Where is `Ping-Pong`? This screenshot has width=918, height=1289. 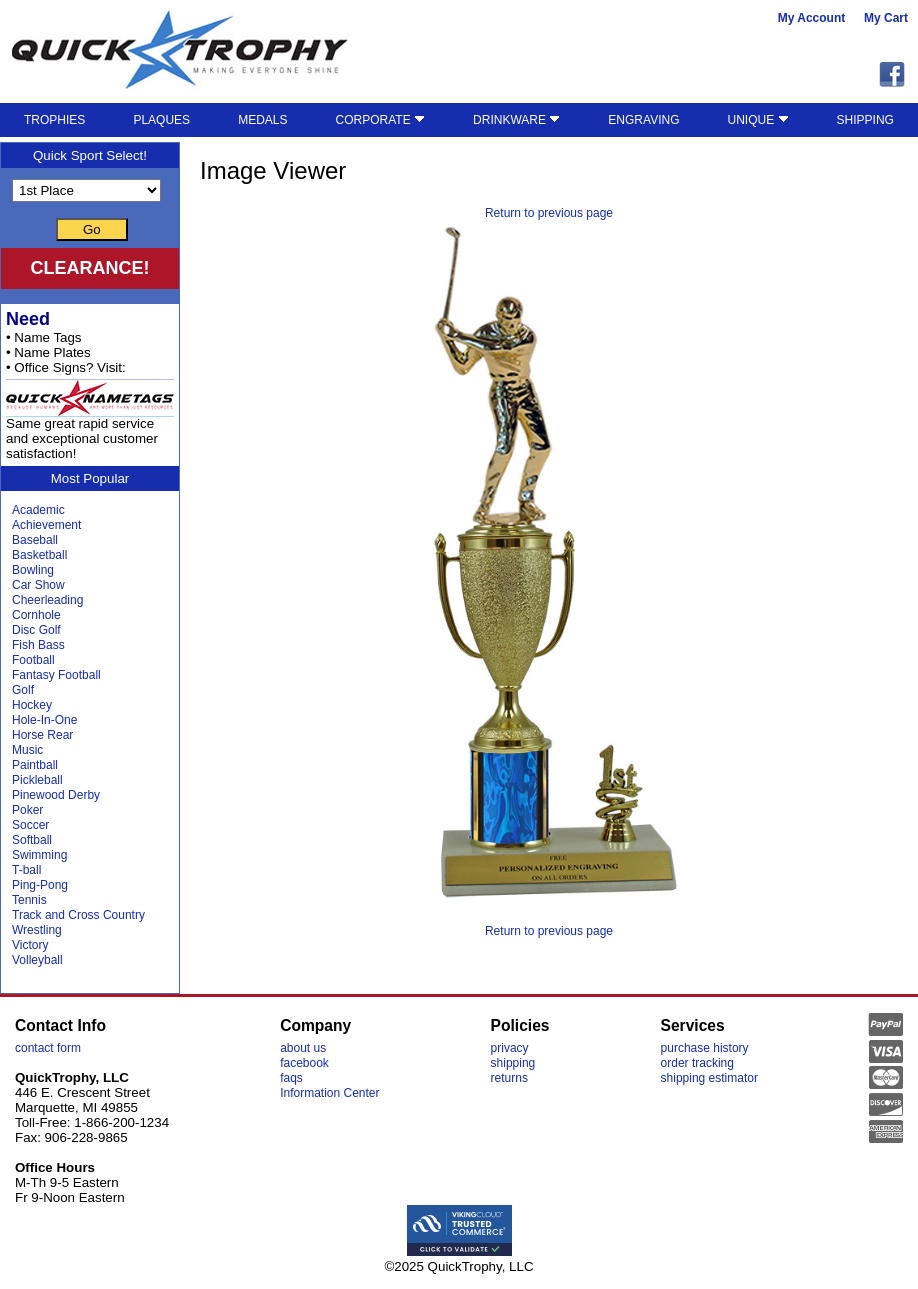 Ping-Pong is located at coordinates (40, 885).